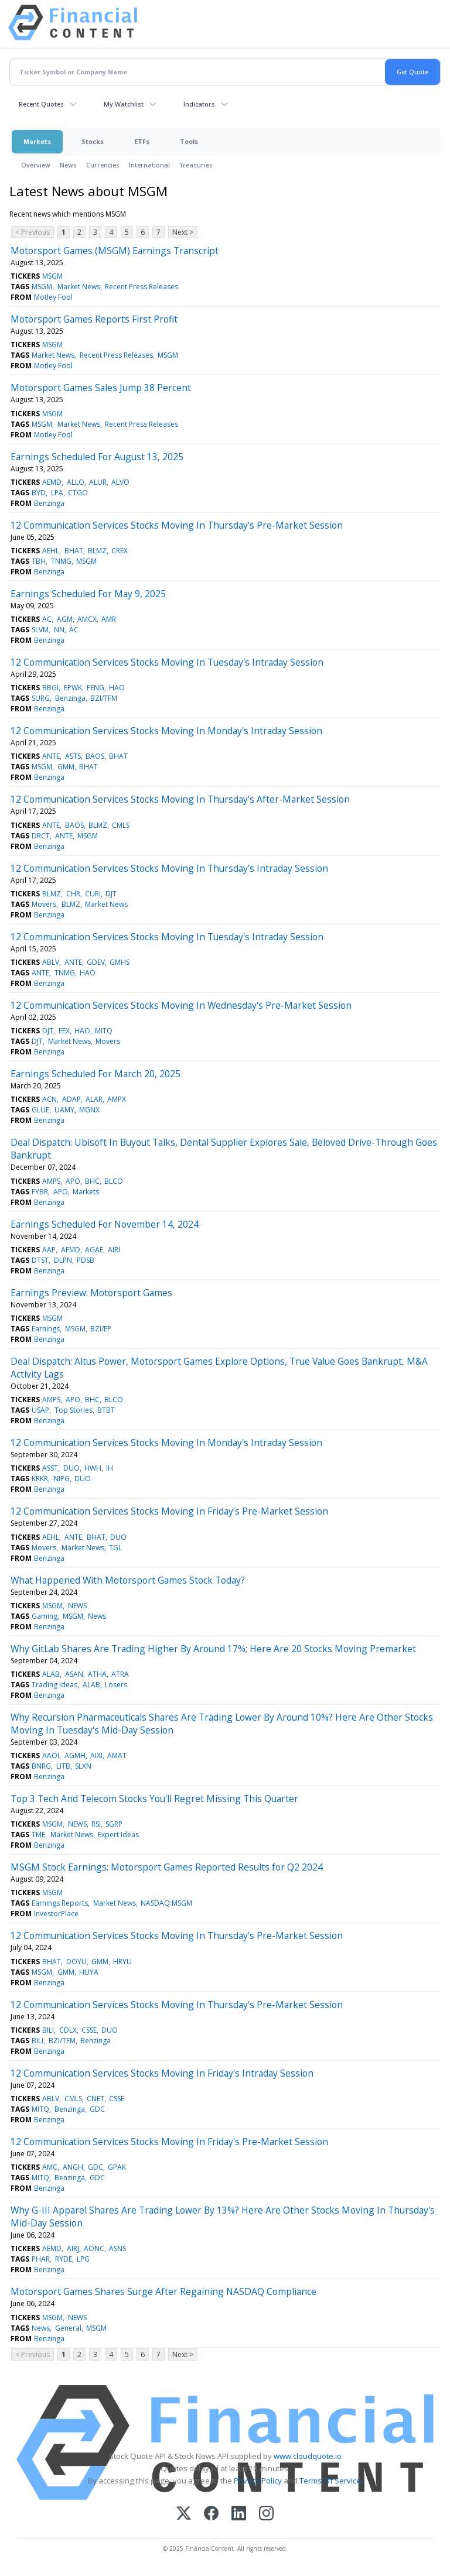 This screenshot has height=2576, width=450. Describe the element at coordinates (49, 1250) in the screenshot. I see `AAP` at that location.